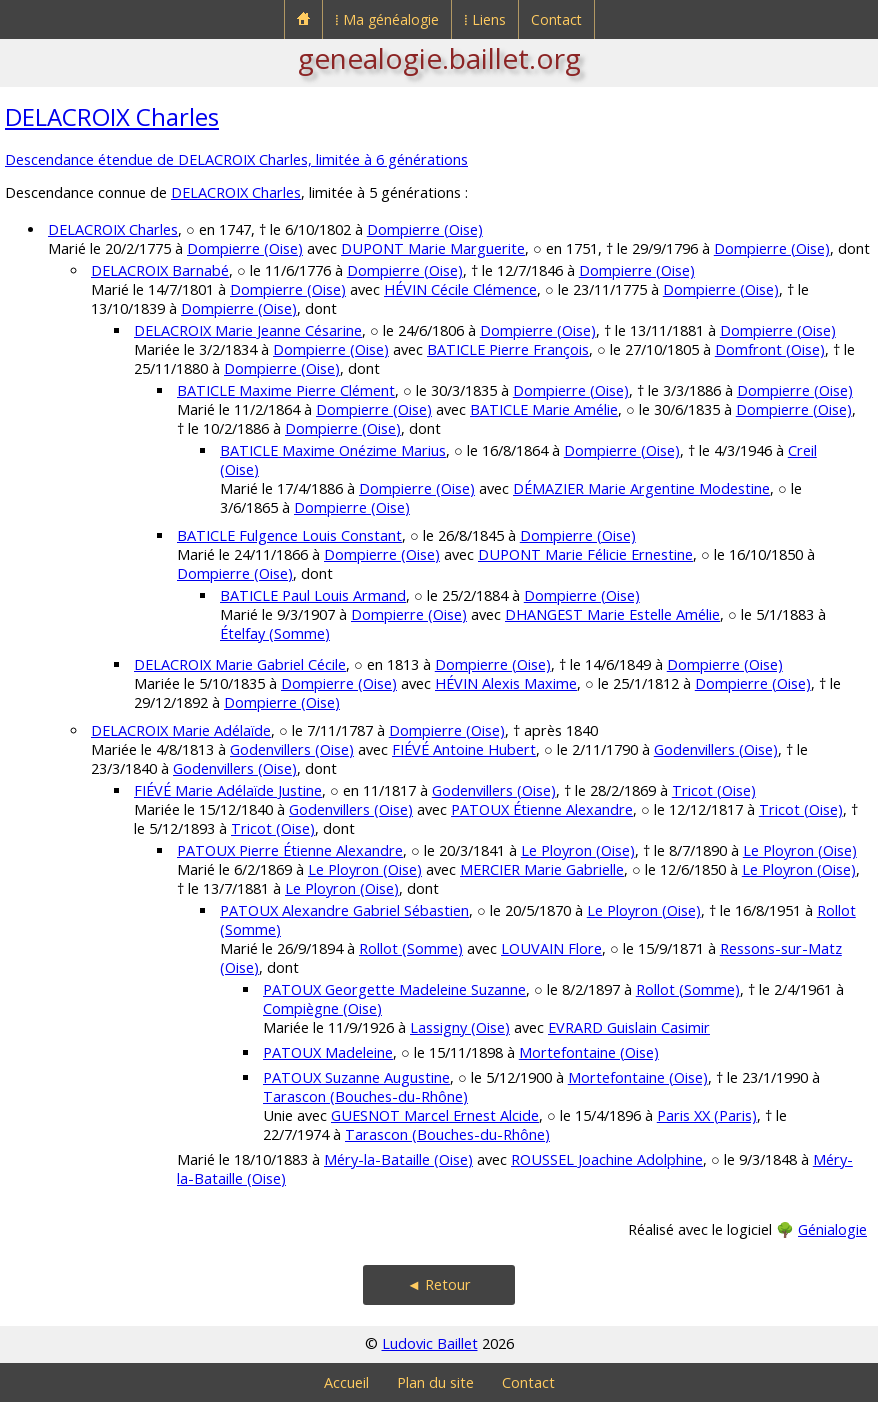 The height and width of the screenshot is (1402, 878). Describe the element at coordinates (544, 409) in the screenshot. I see `BATICLE Marie Amélie` at that location.